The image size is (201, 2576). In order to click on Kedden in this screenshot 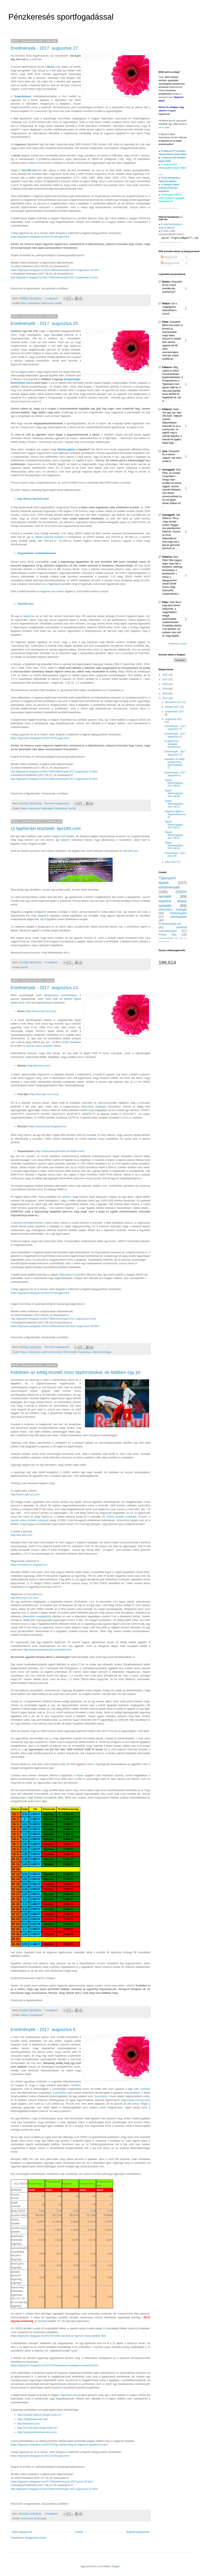, I will do `click(75, 2085)`.